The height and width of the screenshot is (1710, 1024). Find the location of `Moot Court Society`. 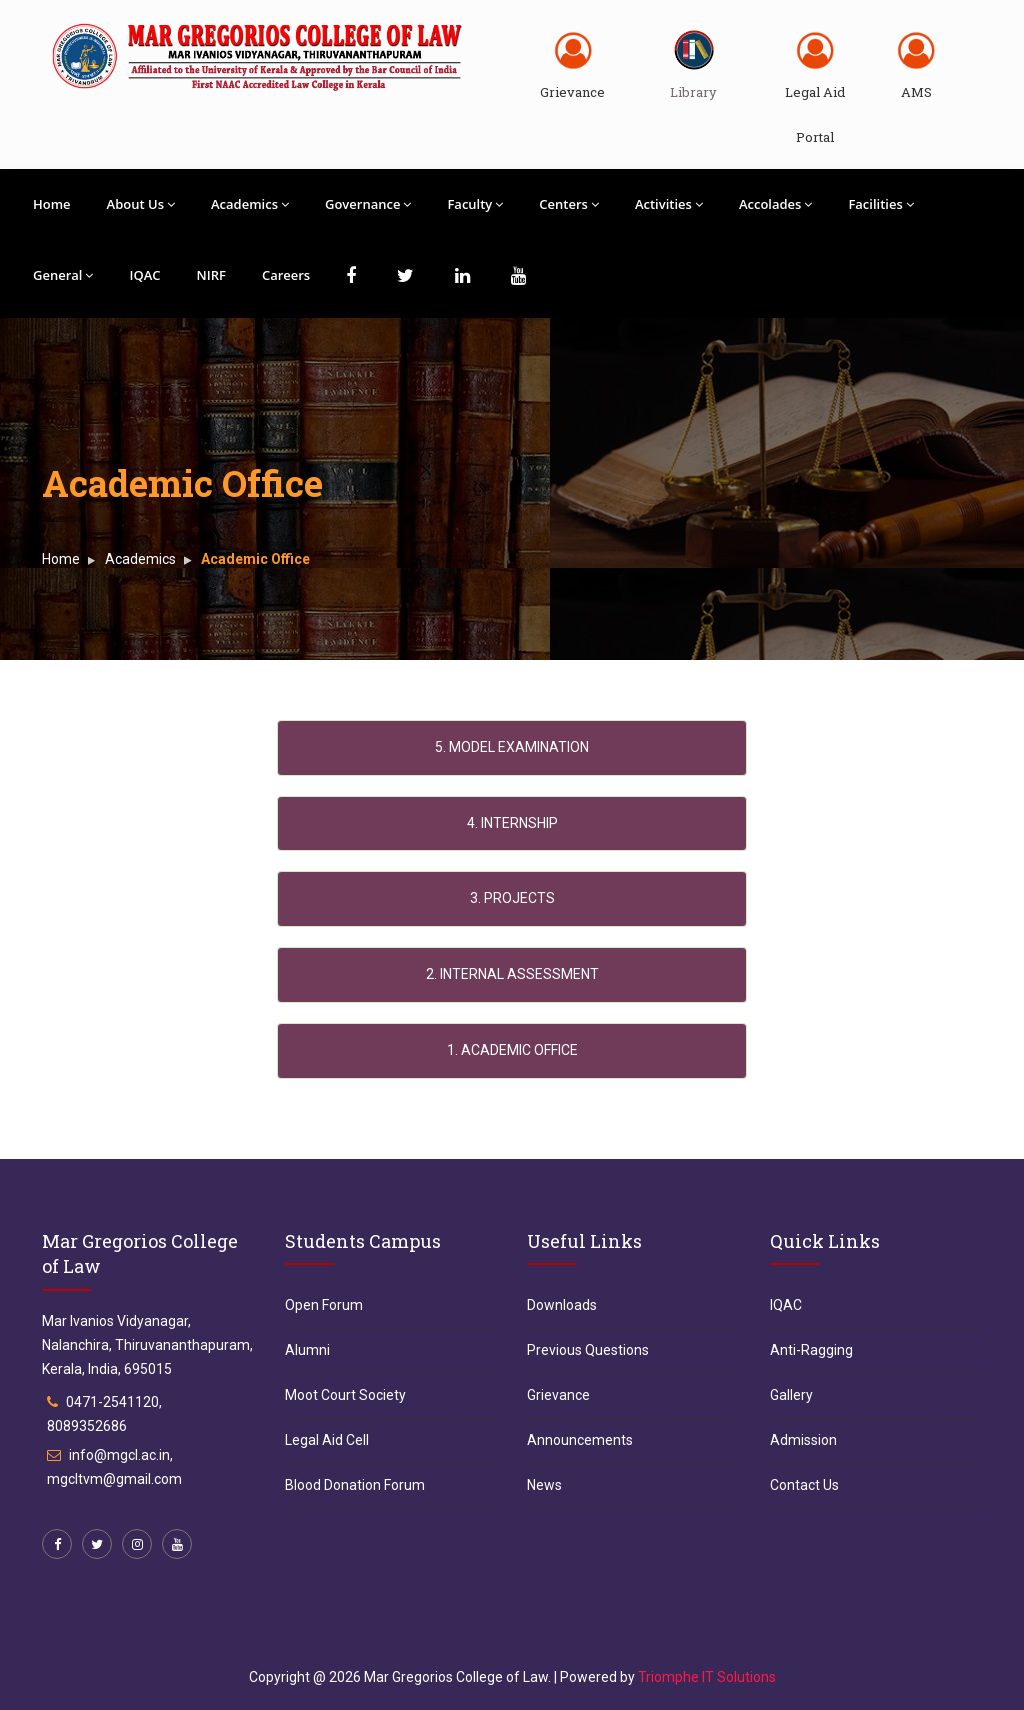

Moot Court Society is located at coordinates (345, 1395).